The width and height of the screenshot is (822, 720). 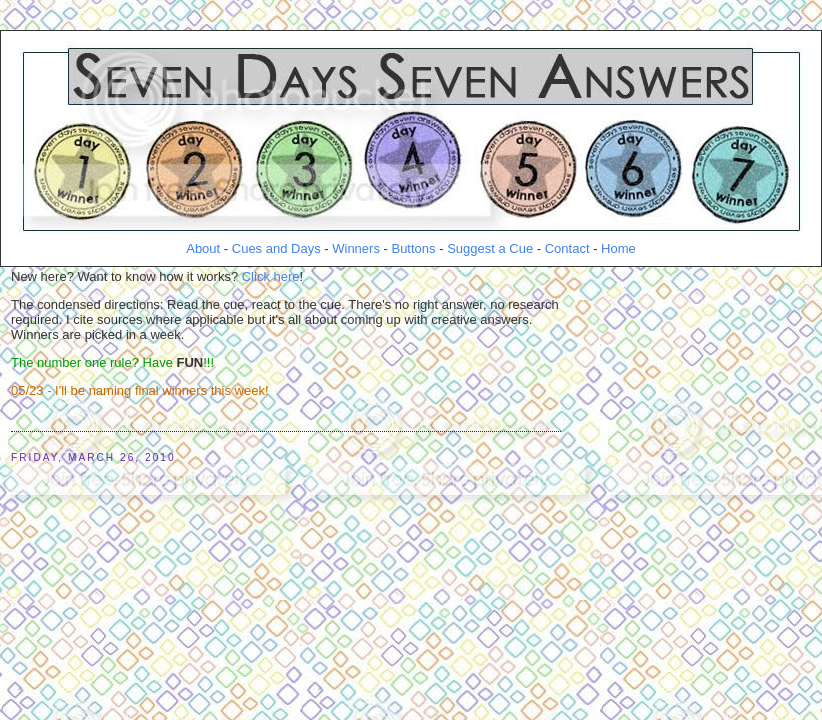 What do you see at coordinates (567, 248) in the screenshot?
I see `Contact` at bounding box center [567, 248].